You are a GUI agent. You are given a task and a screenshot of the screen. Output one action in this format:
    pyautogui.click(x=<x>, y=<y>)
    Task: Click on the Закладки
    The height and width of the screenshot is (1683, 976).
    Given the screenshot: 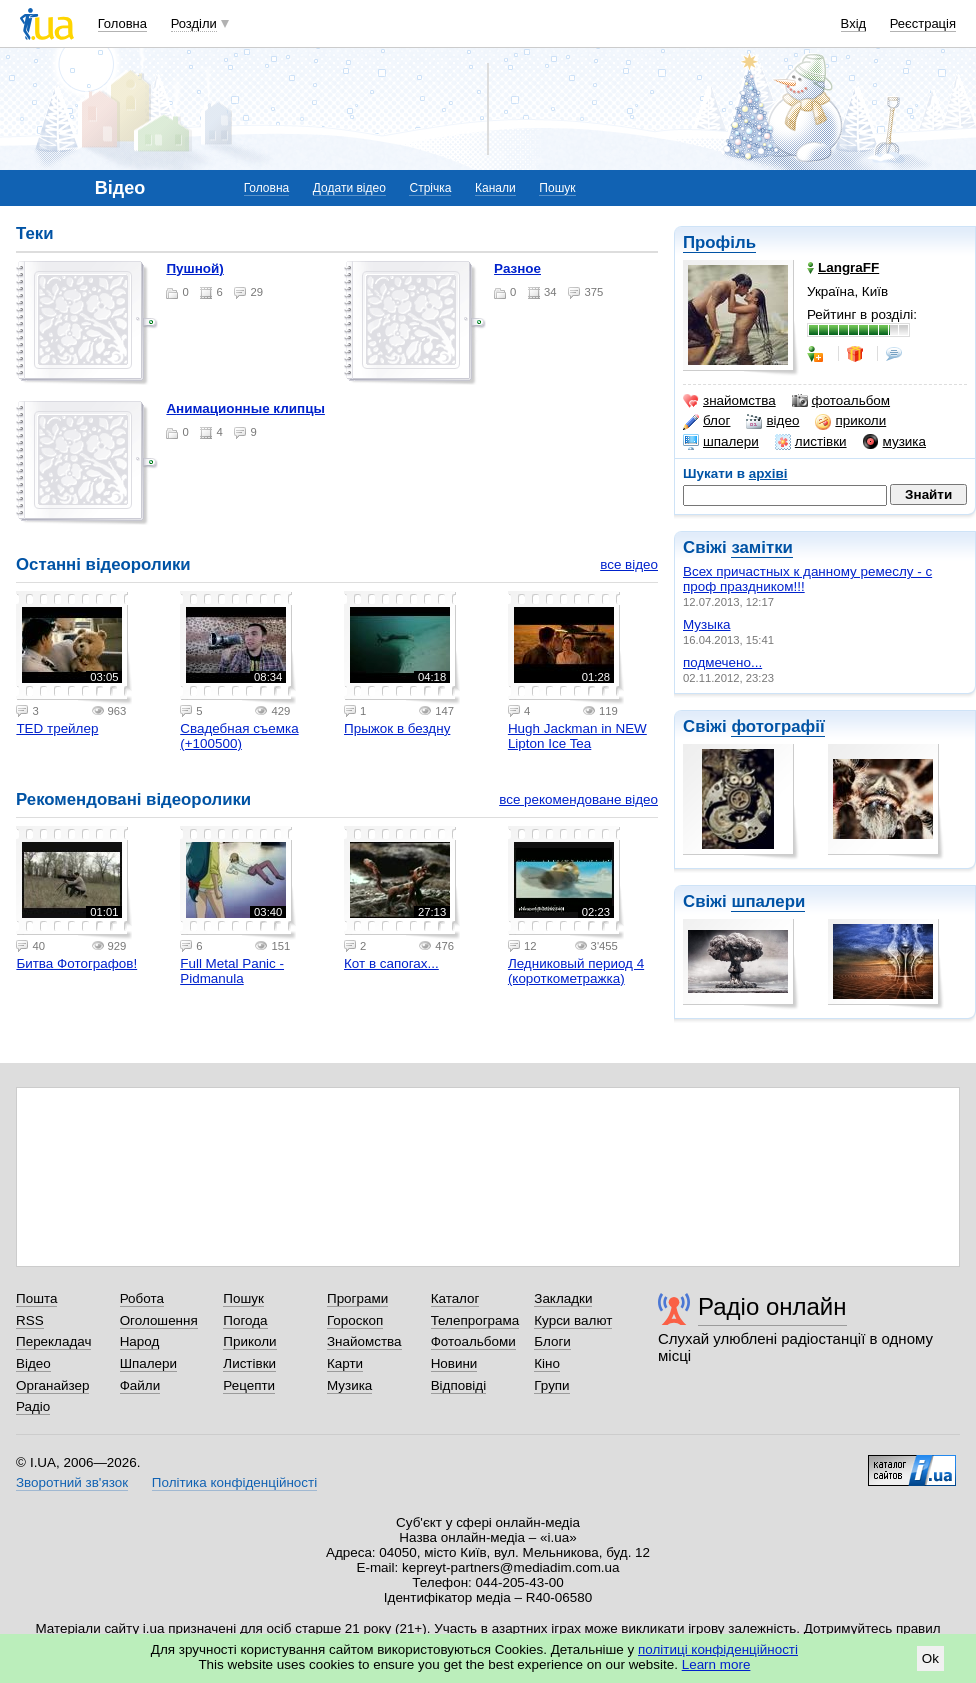 What is the action you would take?
    pyautogui.click(x=563, y=1298)
    